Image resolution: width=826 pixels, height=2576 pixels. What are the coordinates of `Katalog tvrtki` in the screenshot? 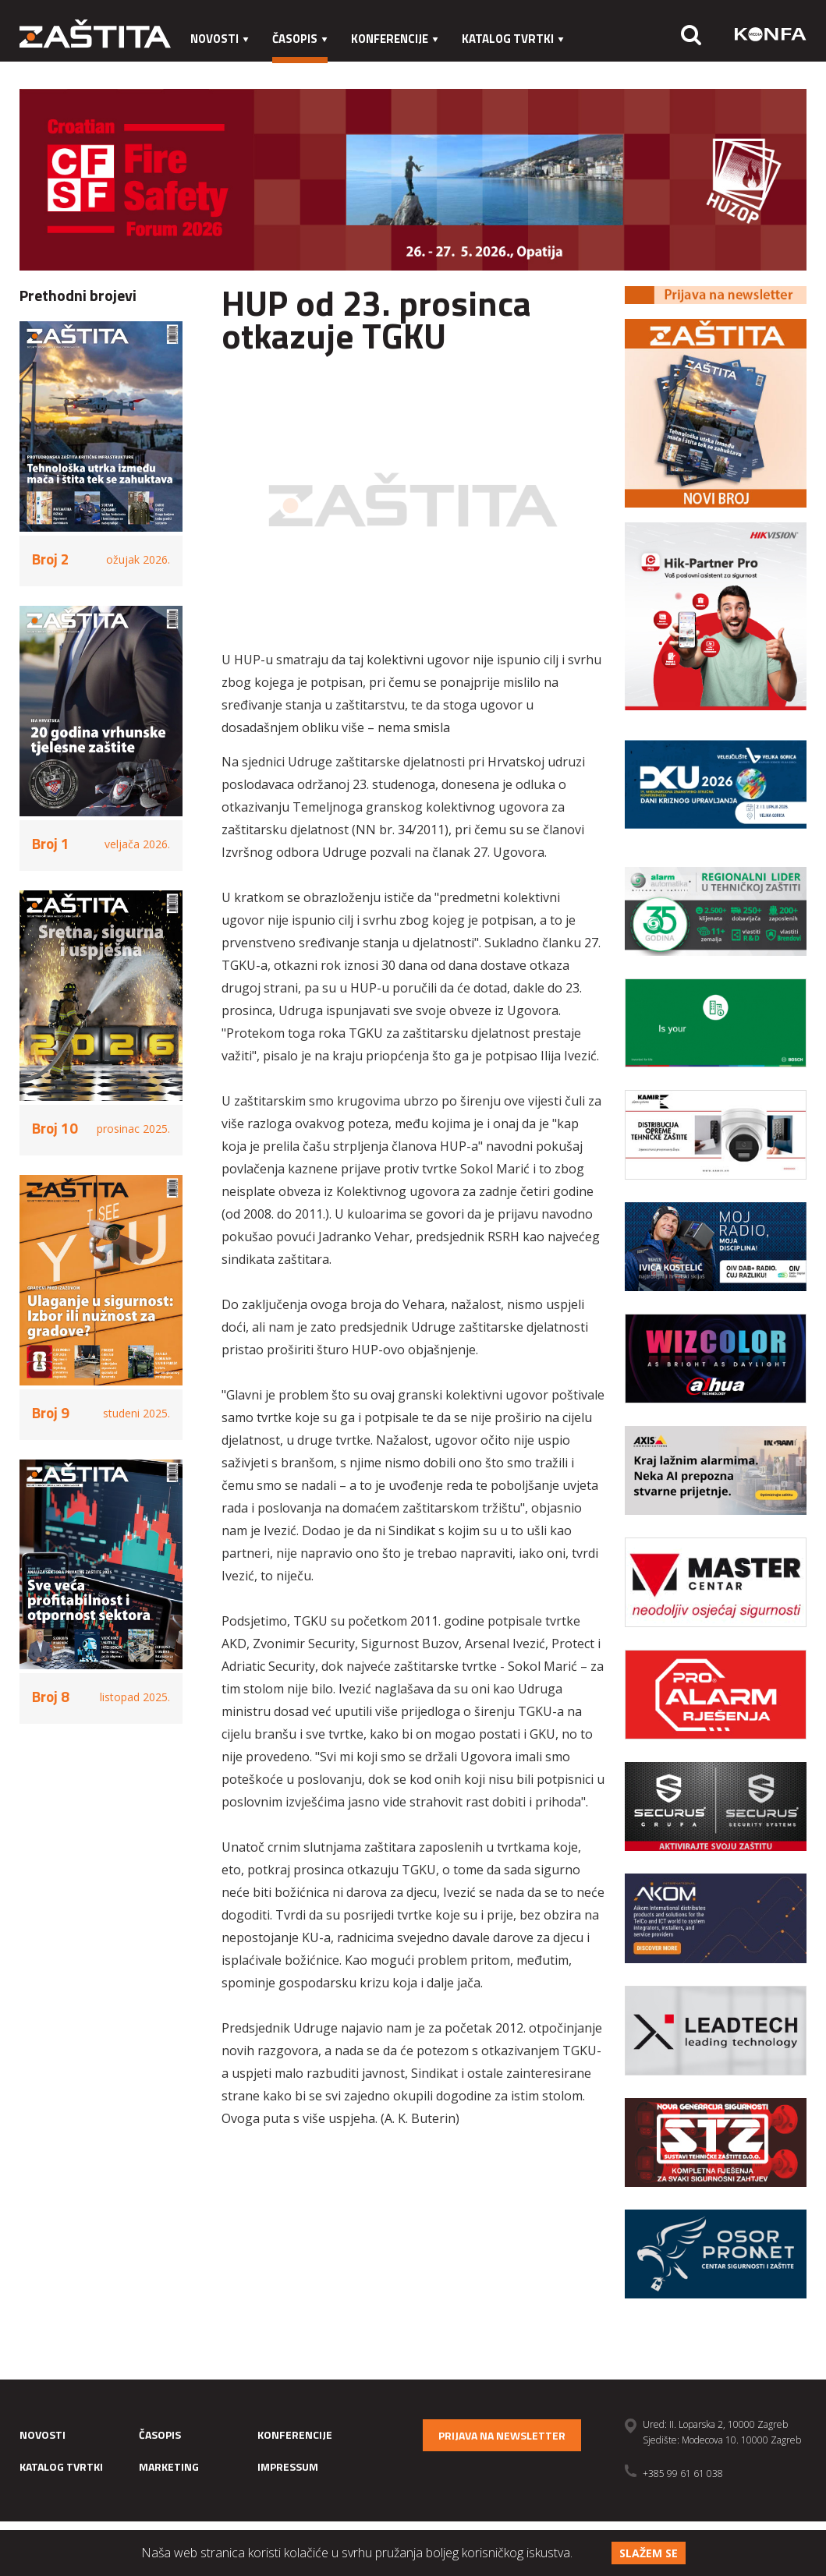 It's located at (513, 39).